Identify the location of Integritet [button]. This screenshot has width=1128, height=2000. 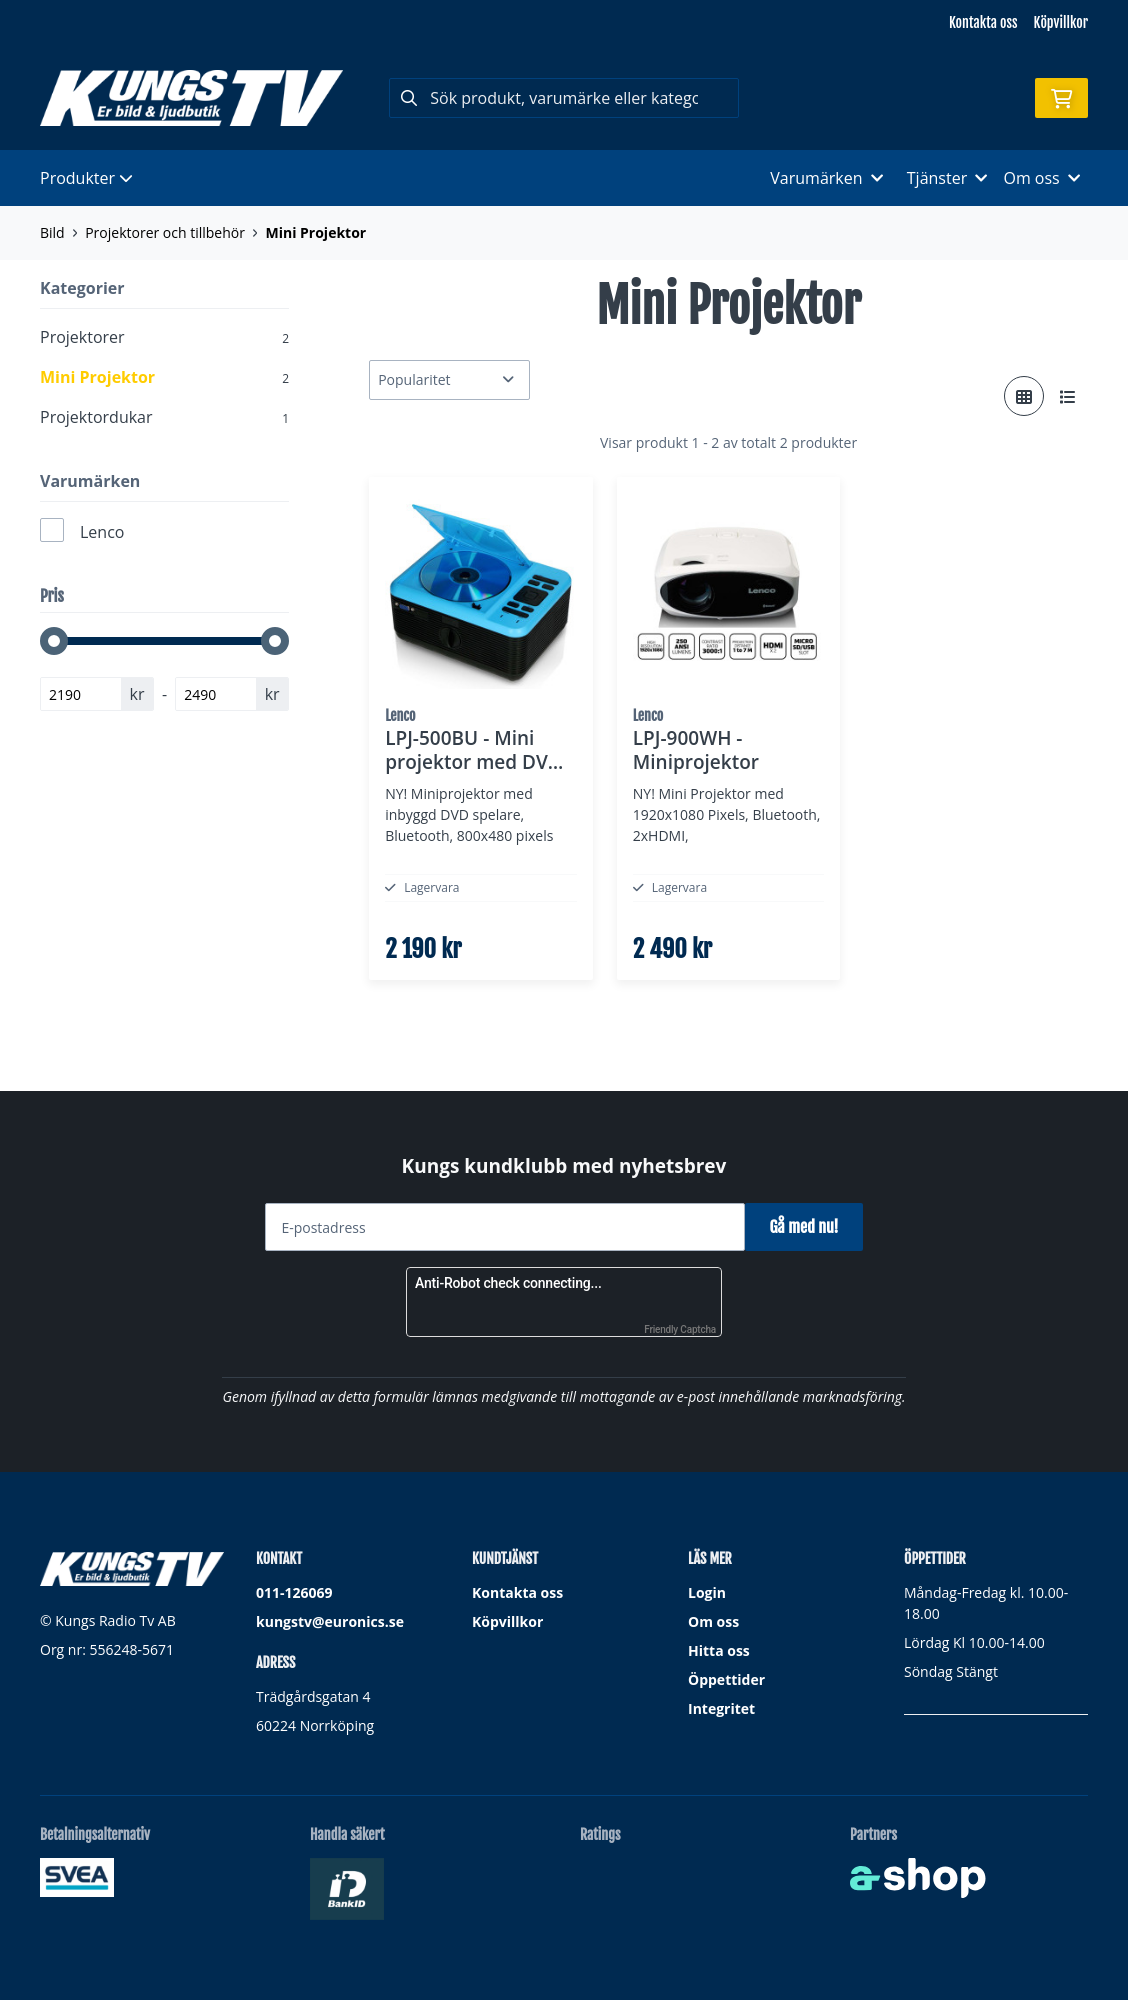
(721, 1708).